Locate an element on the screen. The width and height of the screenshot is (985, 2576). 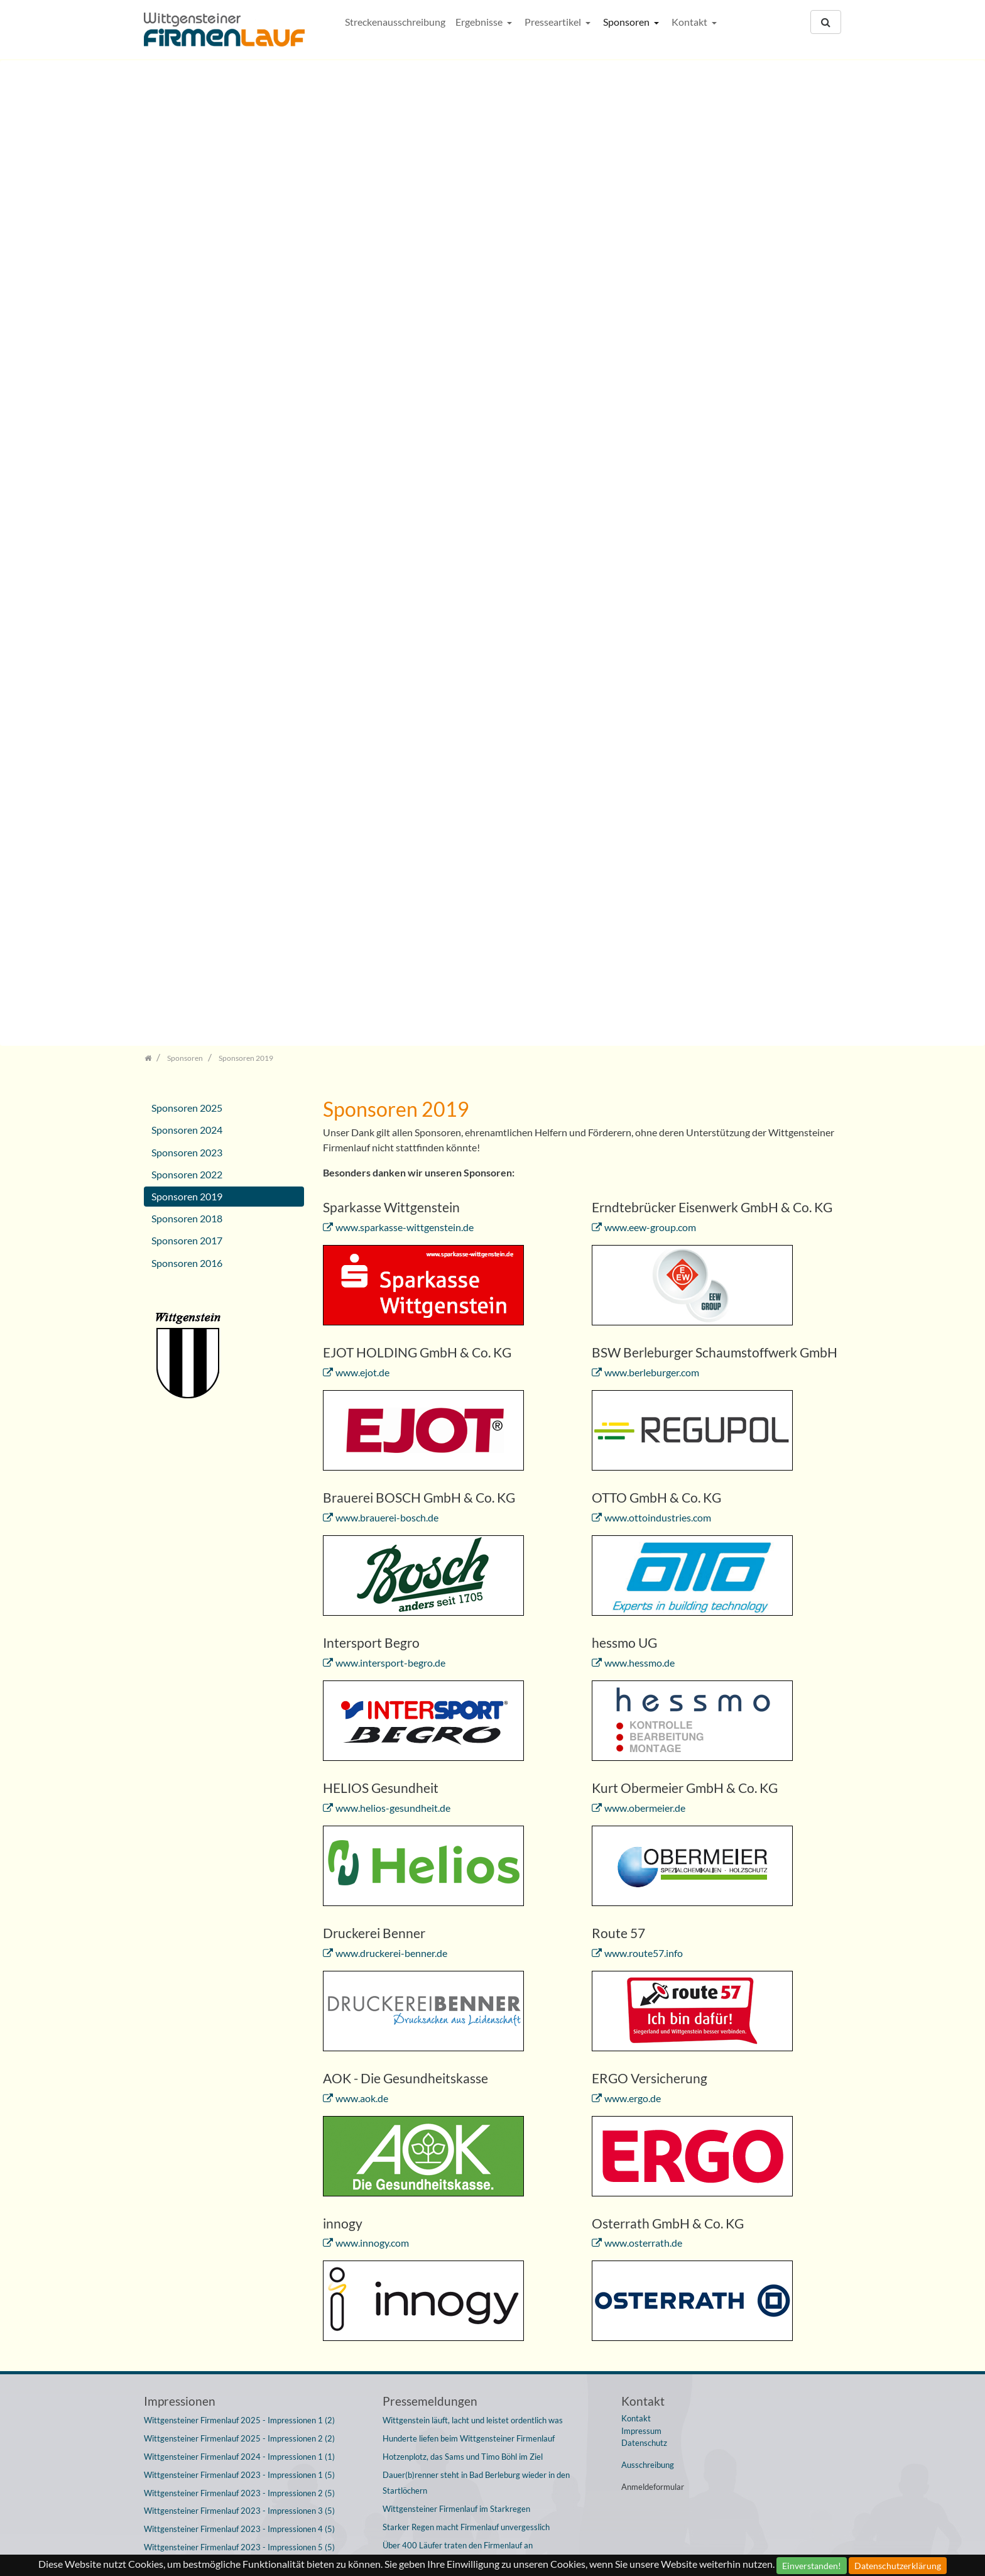
Wittgensteiner Firmenlauf 2016 - Impressionen 3 (4) is located at coordinates (239, 2198).